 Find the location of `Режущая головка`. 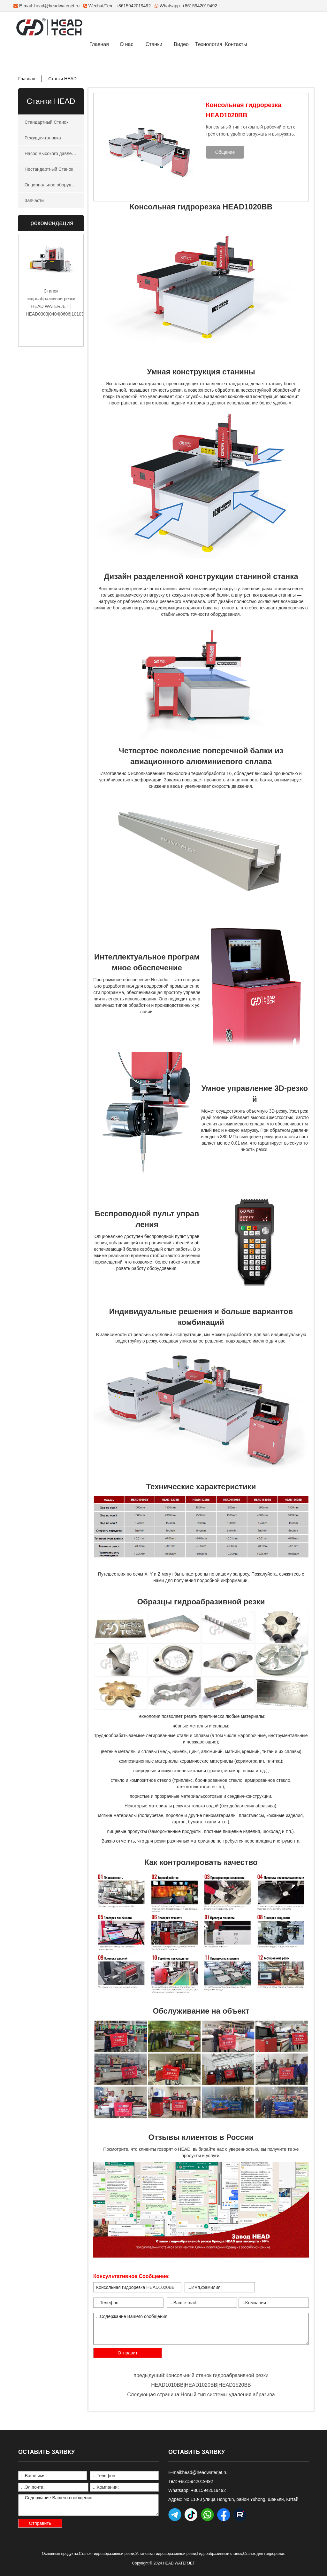

Режущая головка is located at coordinates (43, 137).